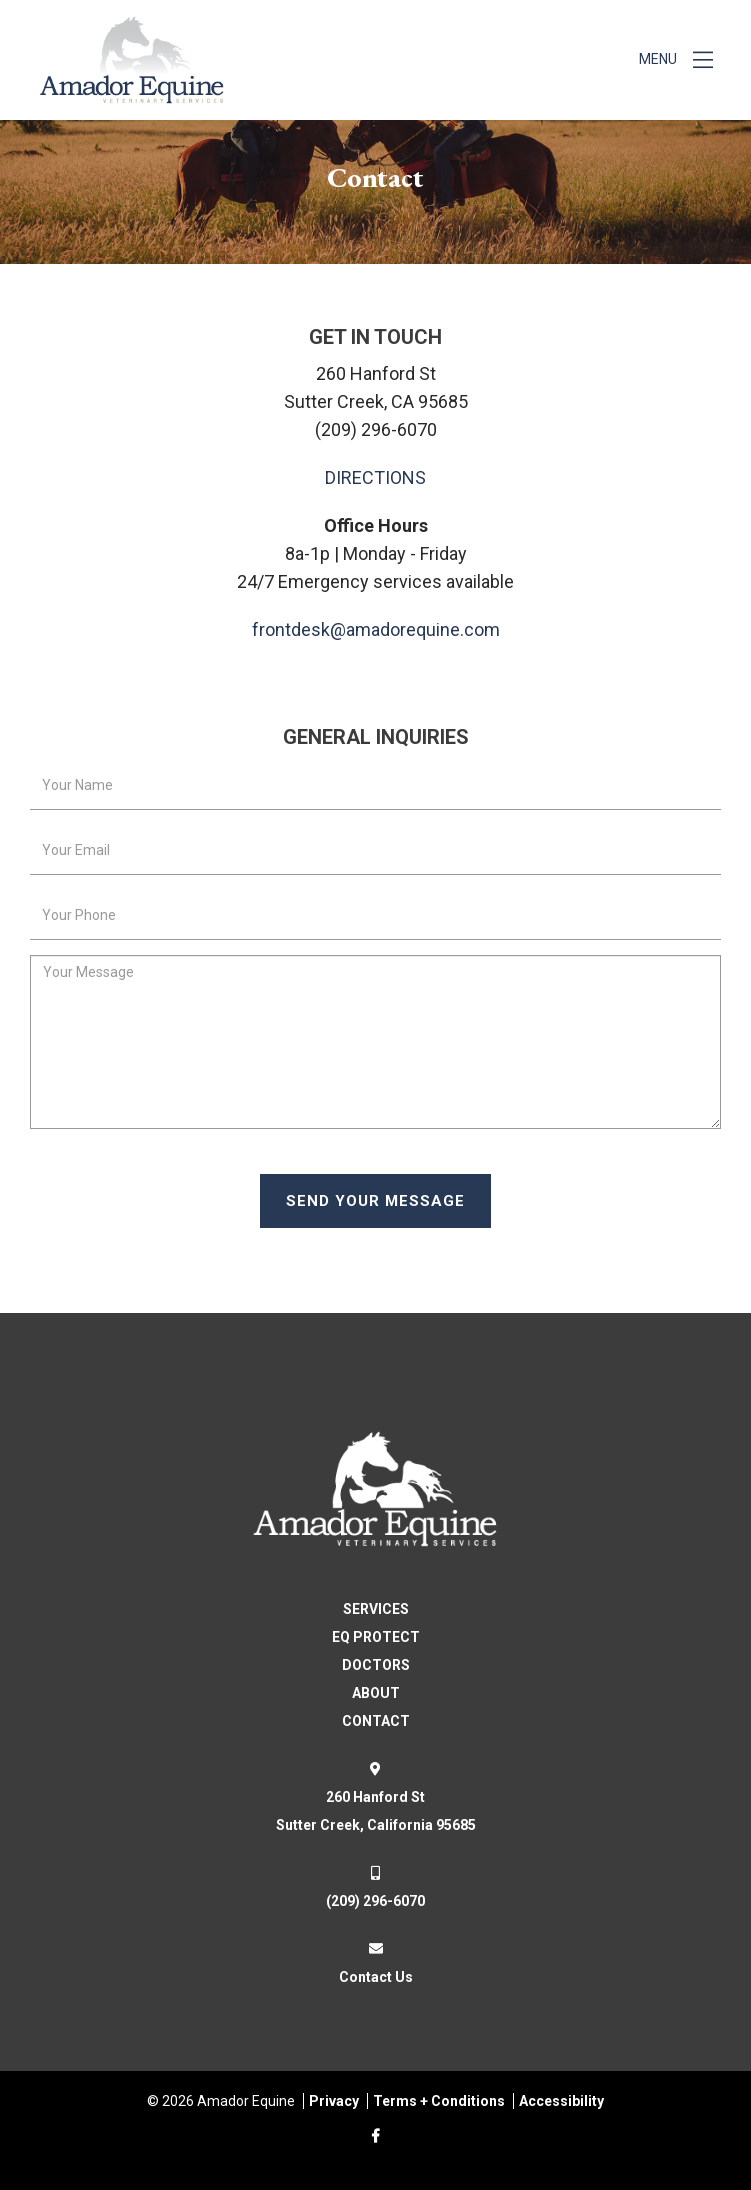 This screenshot has height=2190, width=751. What do you see at coordinates (376, 1665) in the screenshot?
I see `DOCTORS` at bounding box center [376, 1665].